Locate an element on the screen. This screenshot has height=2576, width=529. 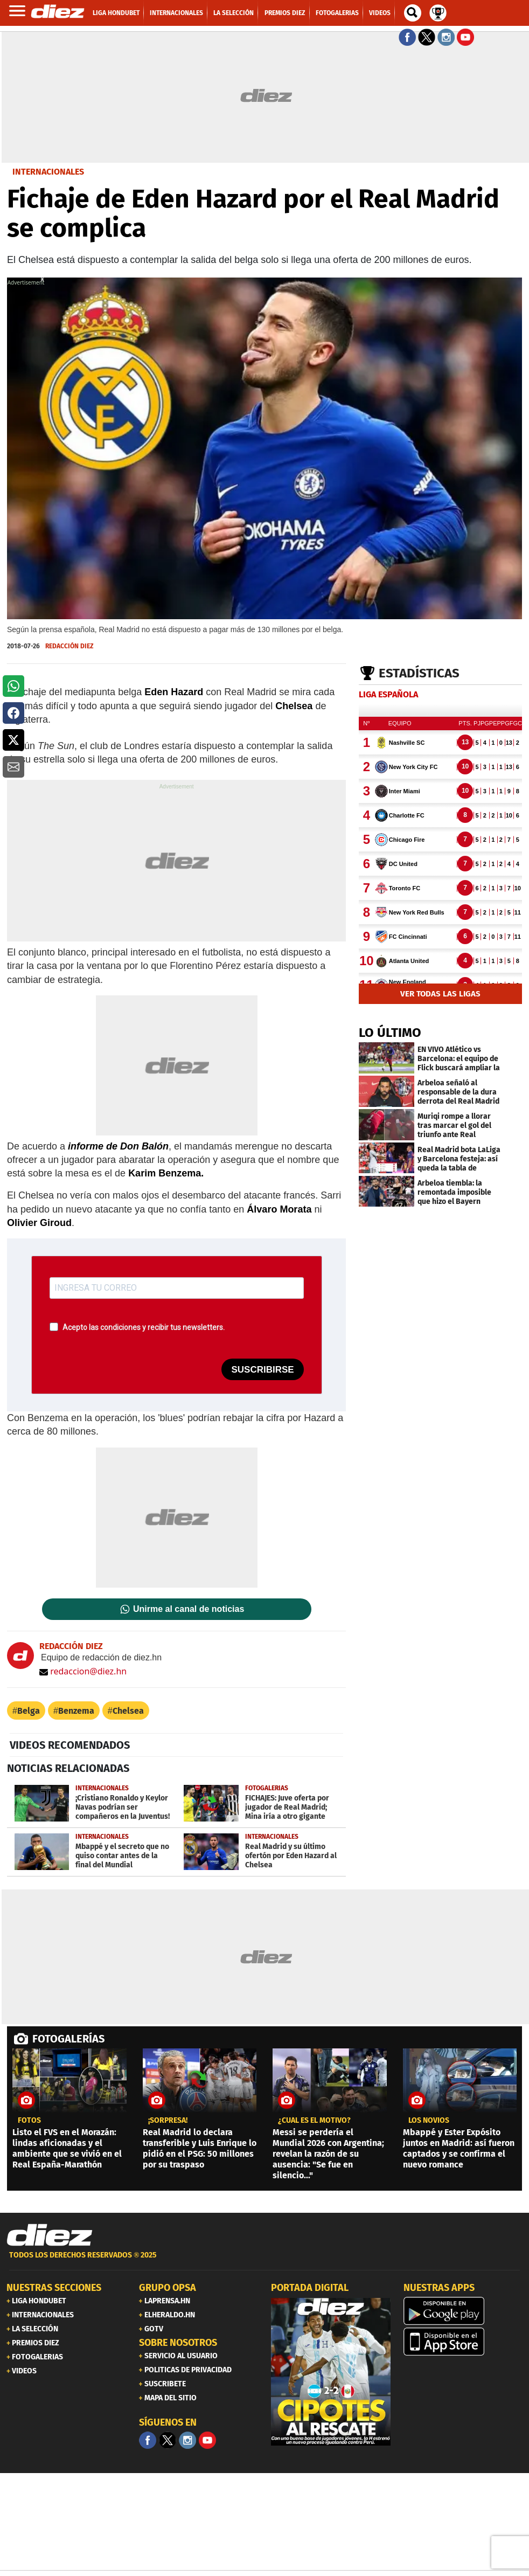
[buscador] is located at coordinates (412, 13).